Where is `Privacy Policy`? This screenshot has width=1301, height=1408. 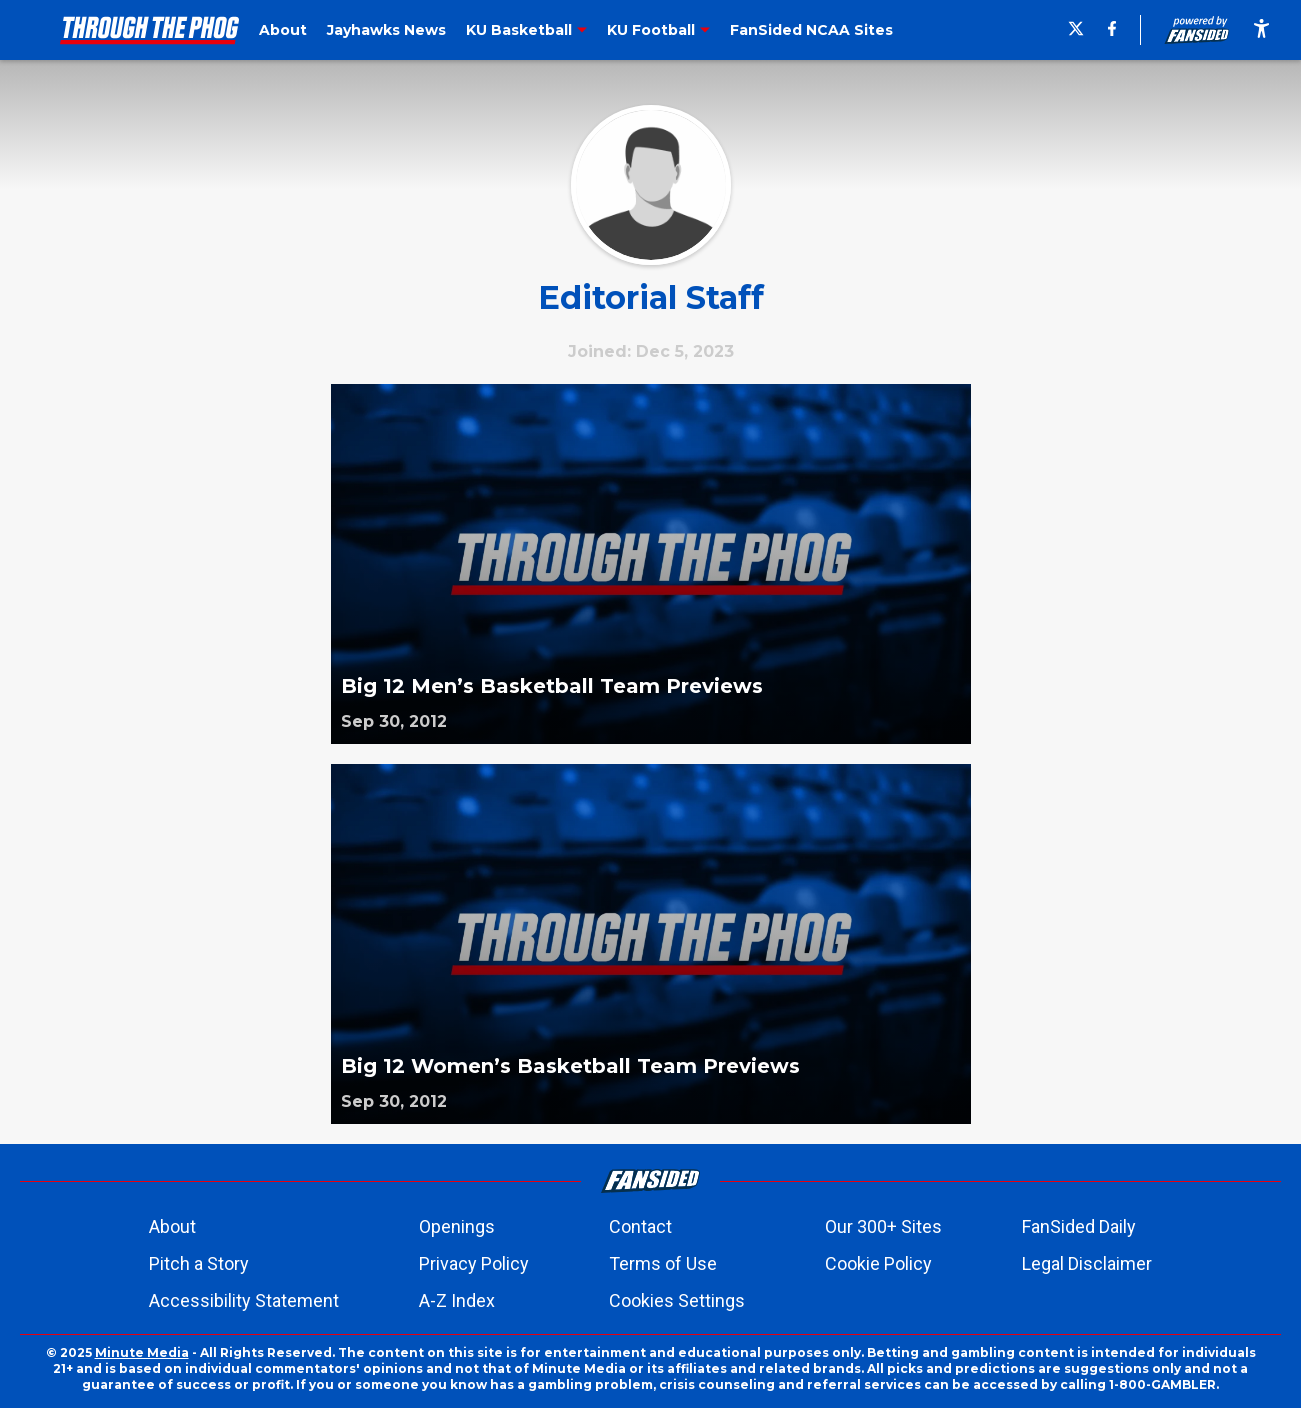
Privacy Policy is located at coordinates (474, 1263).